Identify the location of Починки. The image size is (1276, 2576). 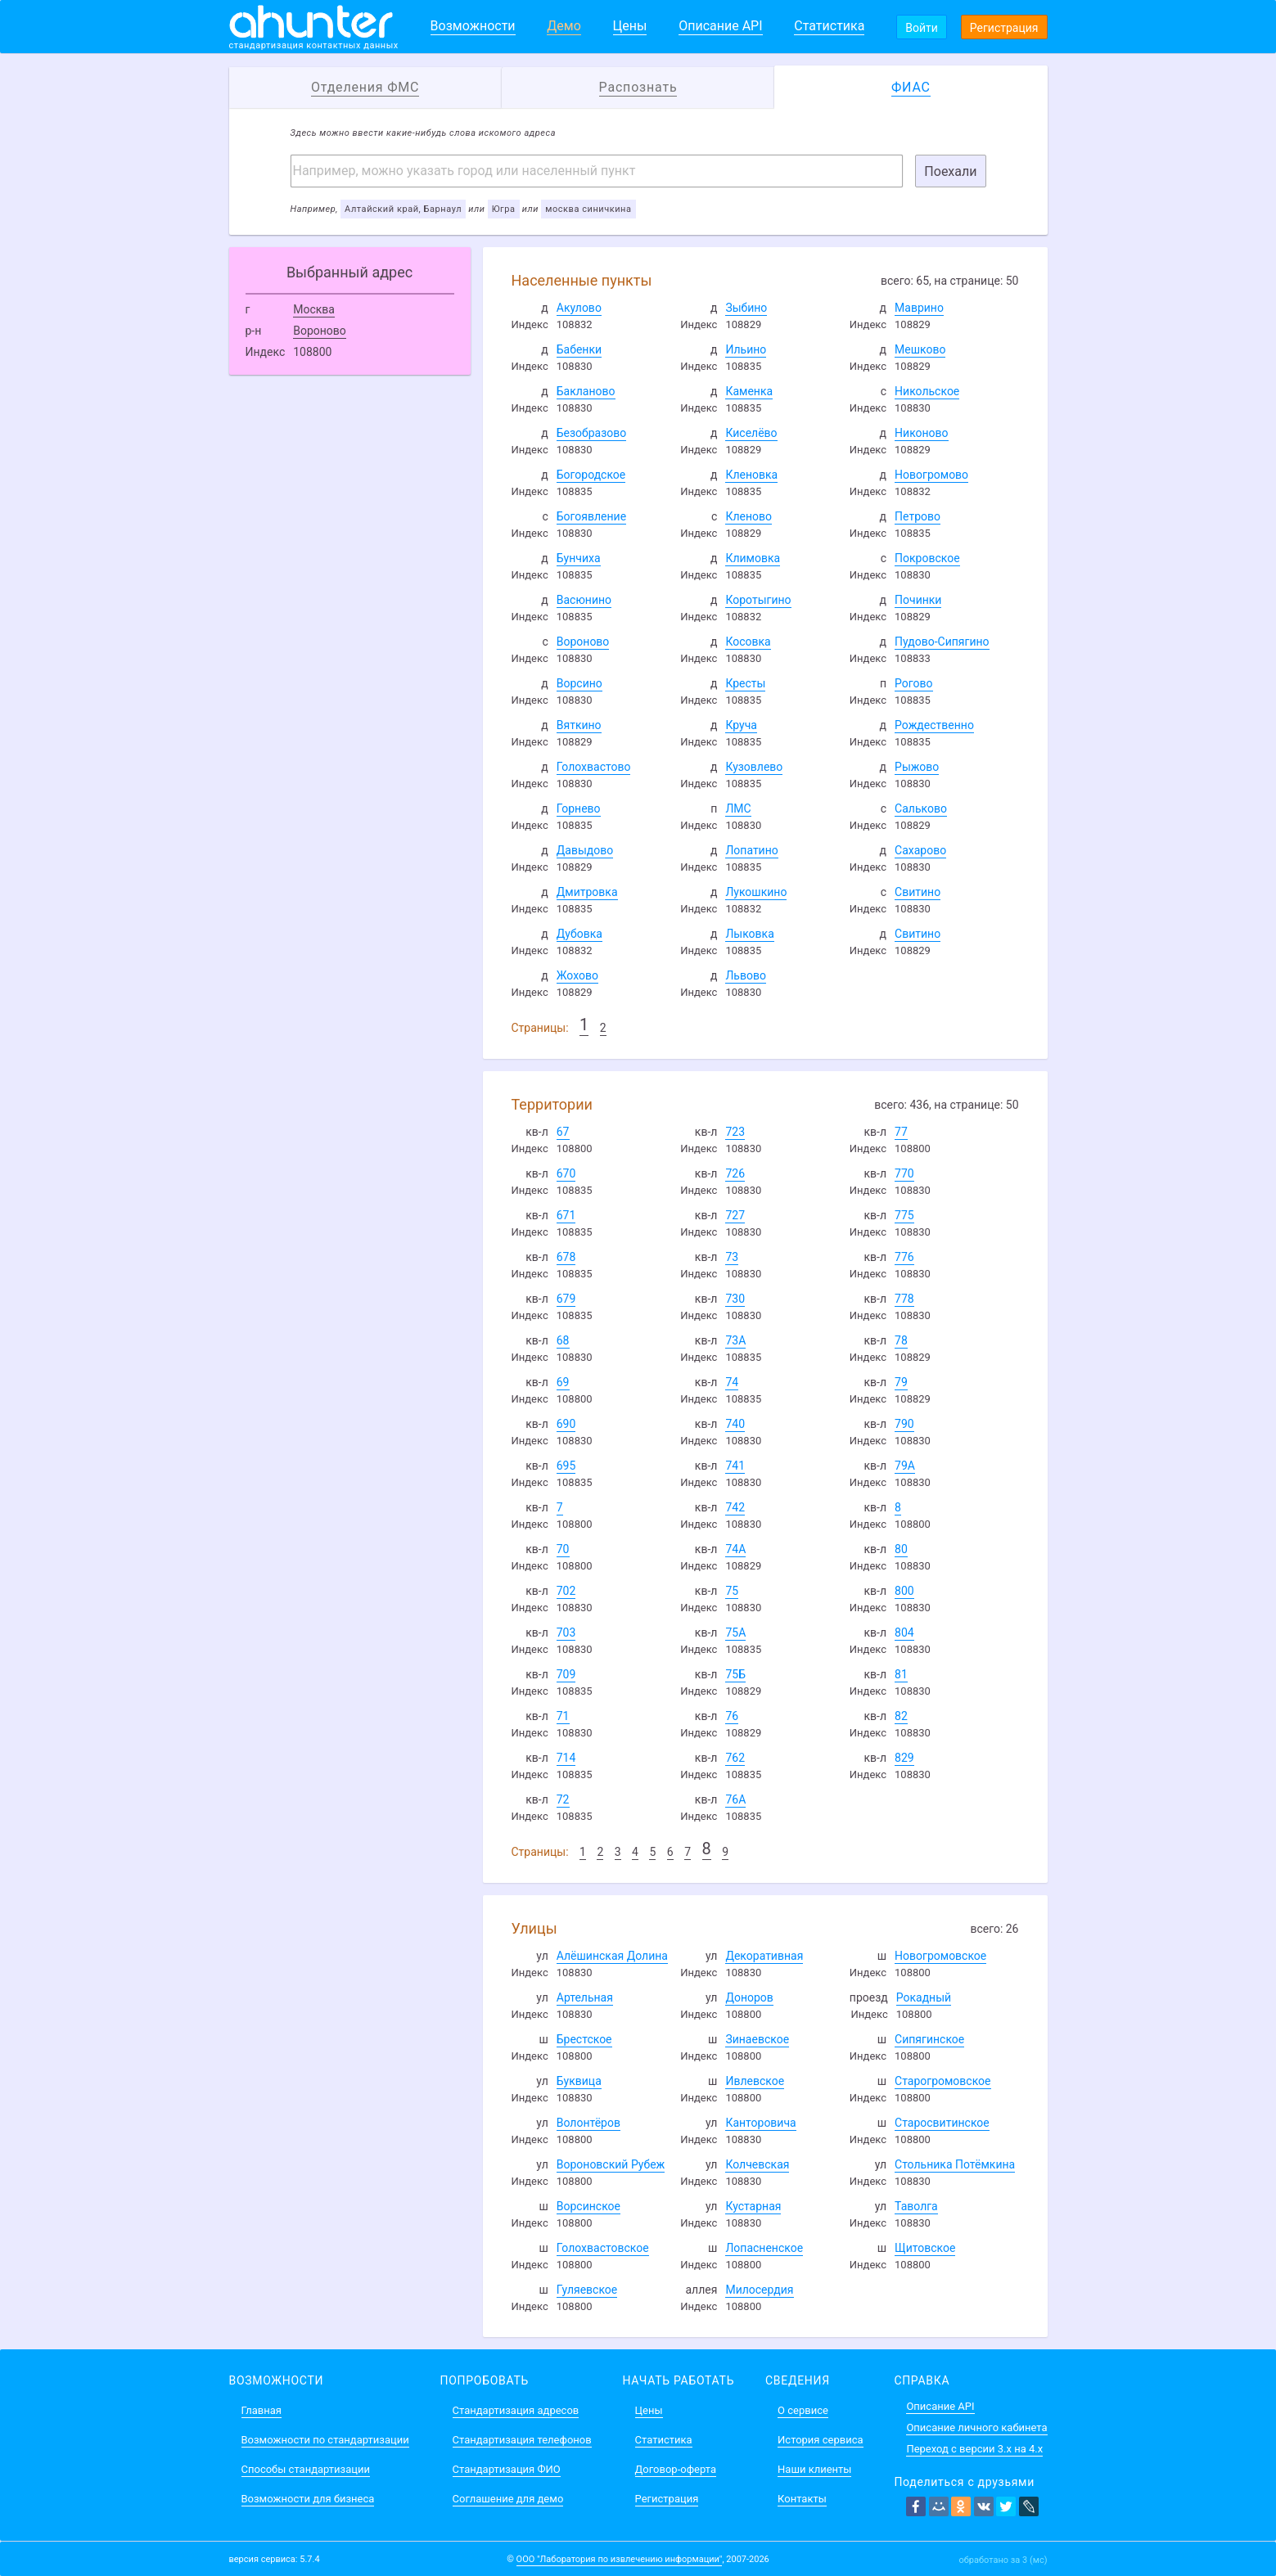
(918, 599).